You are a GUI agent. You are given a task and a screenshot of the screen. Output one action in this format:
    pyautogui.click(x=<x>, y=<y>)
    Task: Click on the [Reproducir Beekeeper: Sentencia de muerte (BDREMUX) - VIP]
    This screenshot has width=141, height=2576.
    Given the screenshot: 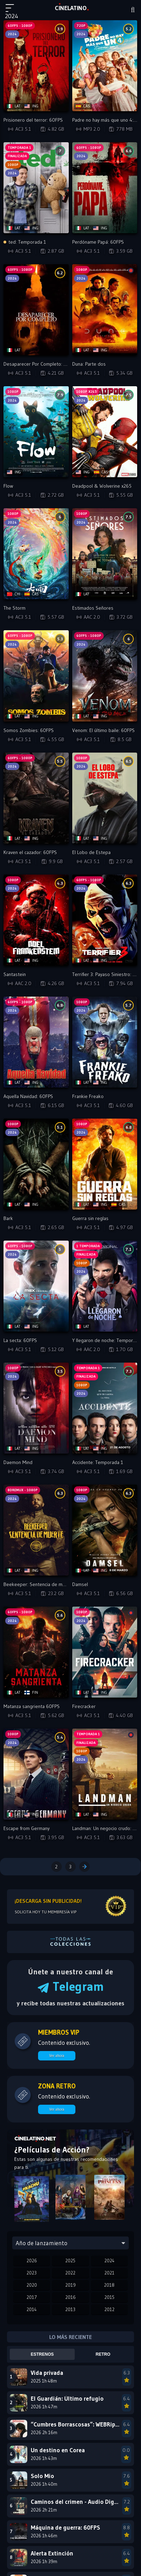 What is the action you would take?
    pyautogui.click(x=36, y=1530)
    